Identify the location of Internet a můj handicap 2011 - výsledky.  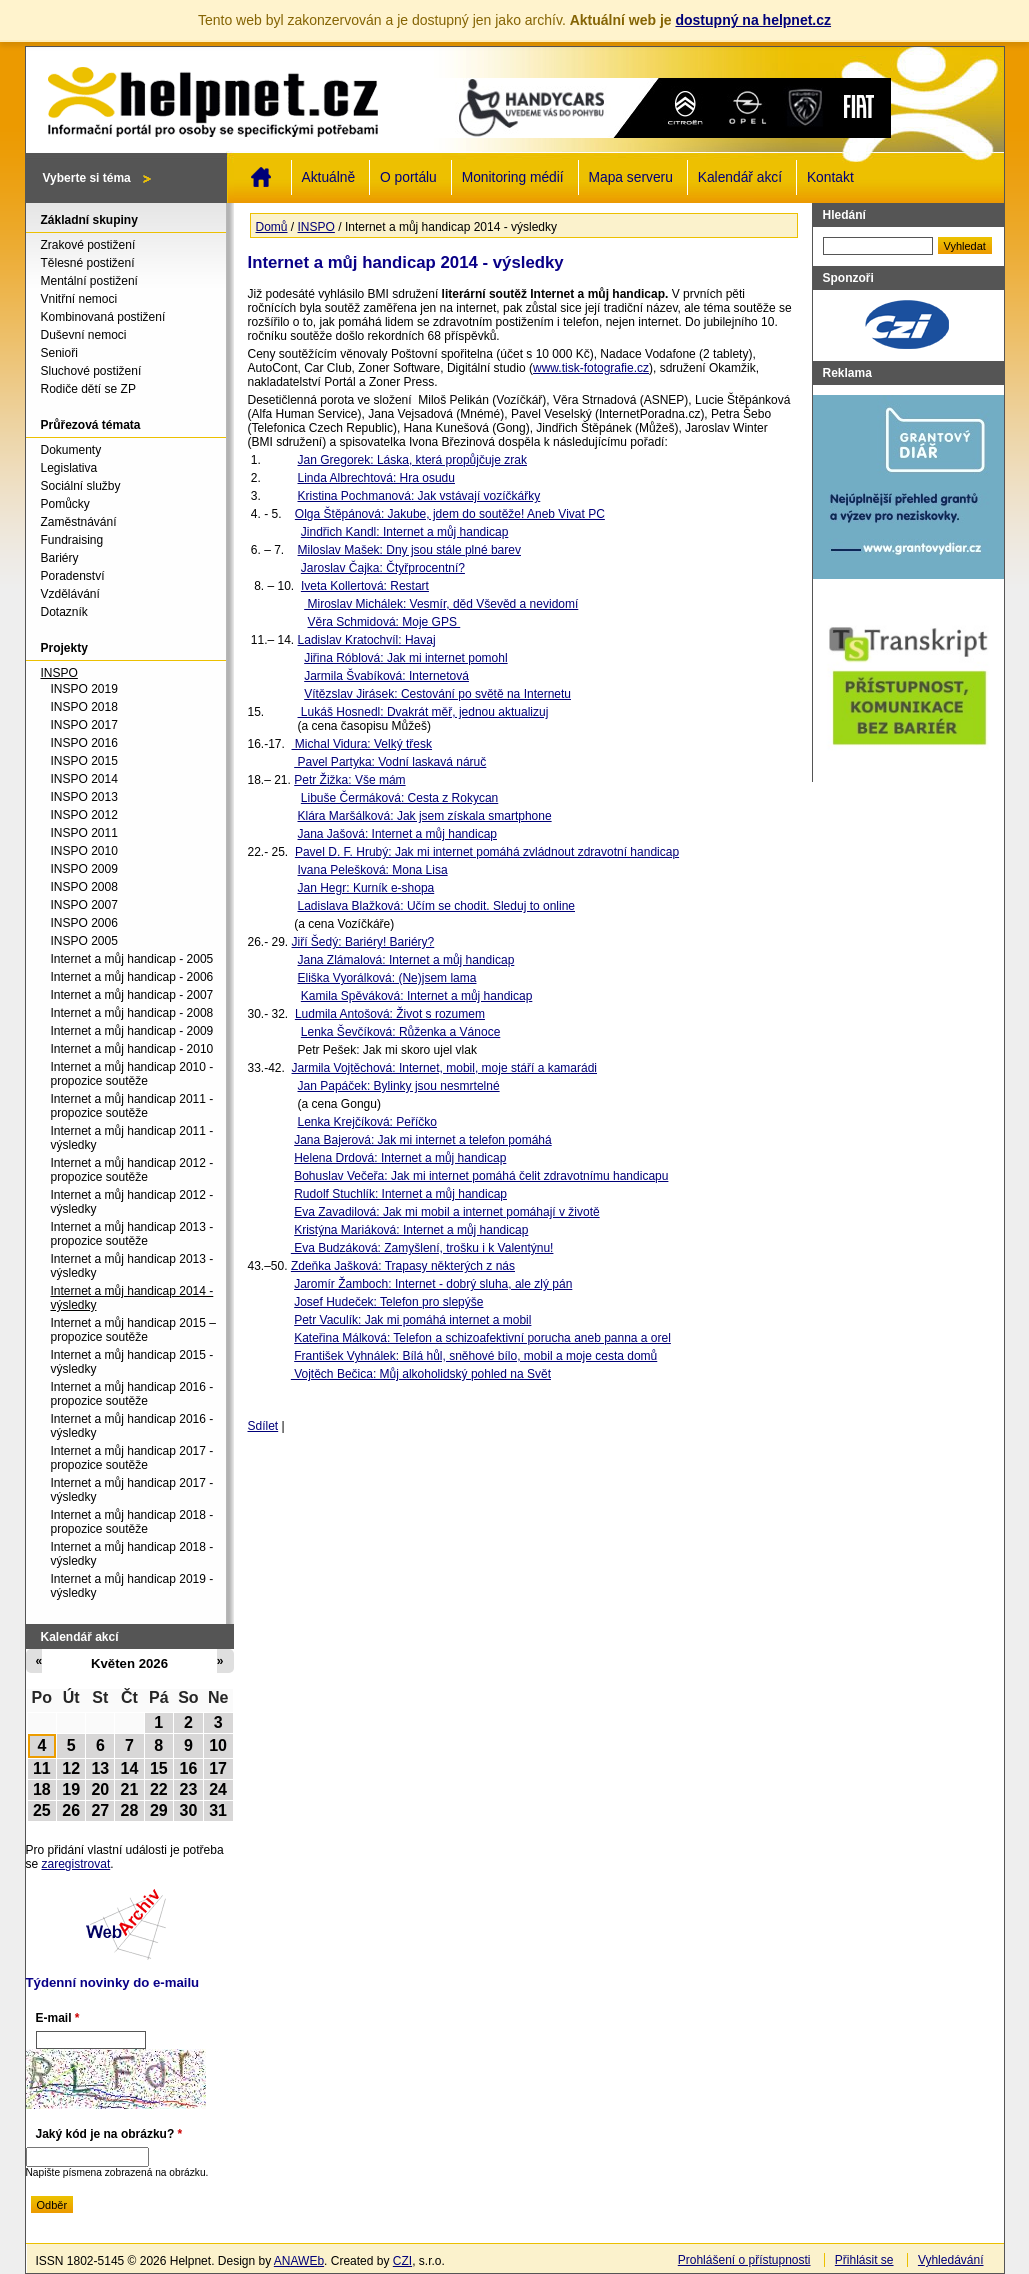
(132, 1138).